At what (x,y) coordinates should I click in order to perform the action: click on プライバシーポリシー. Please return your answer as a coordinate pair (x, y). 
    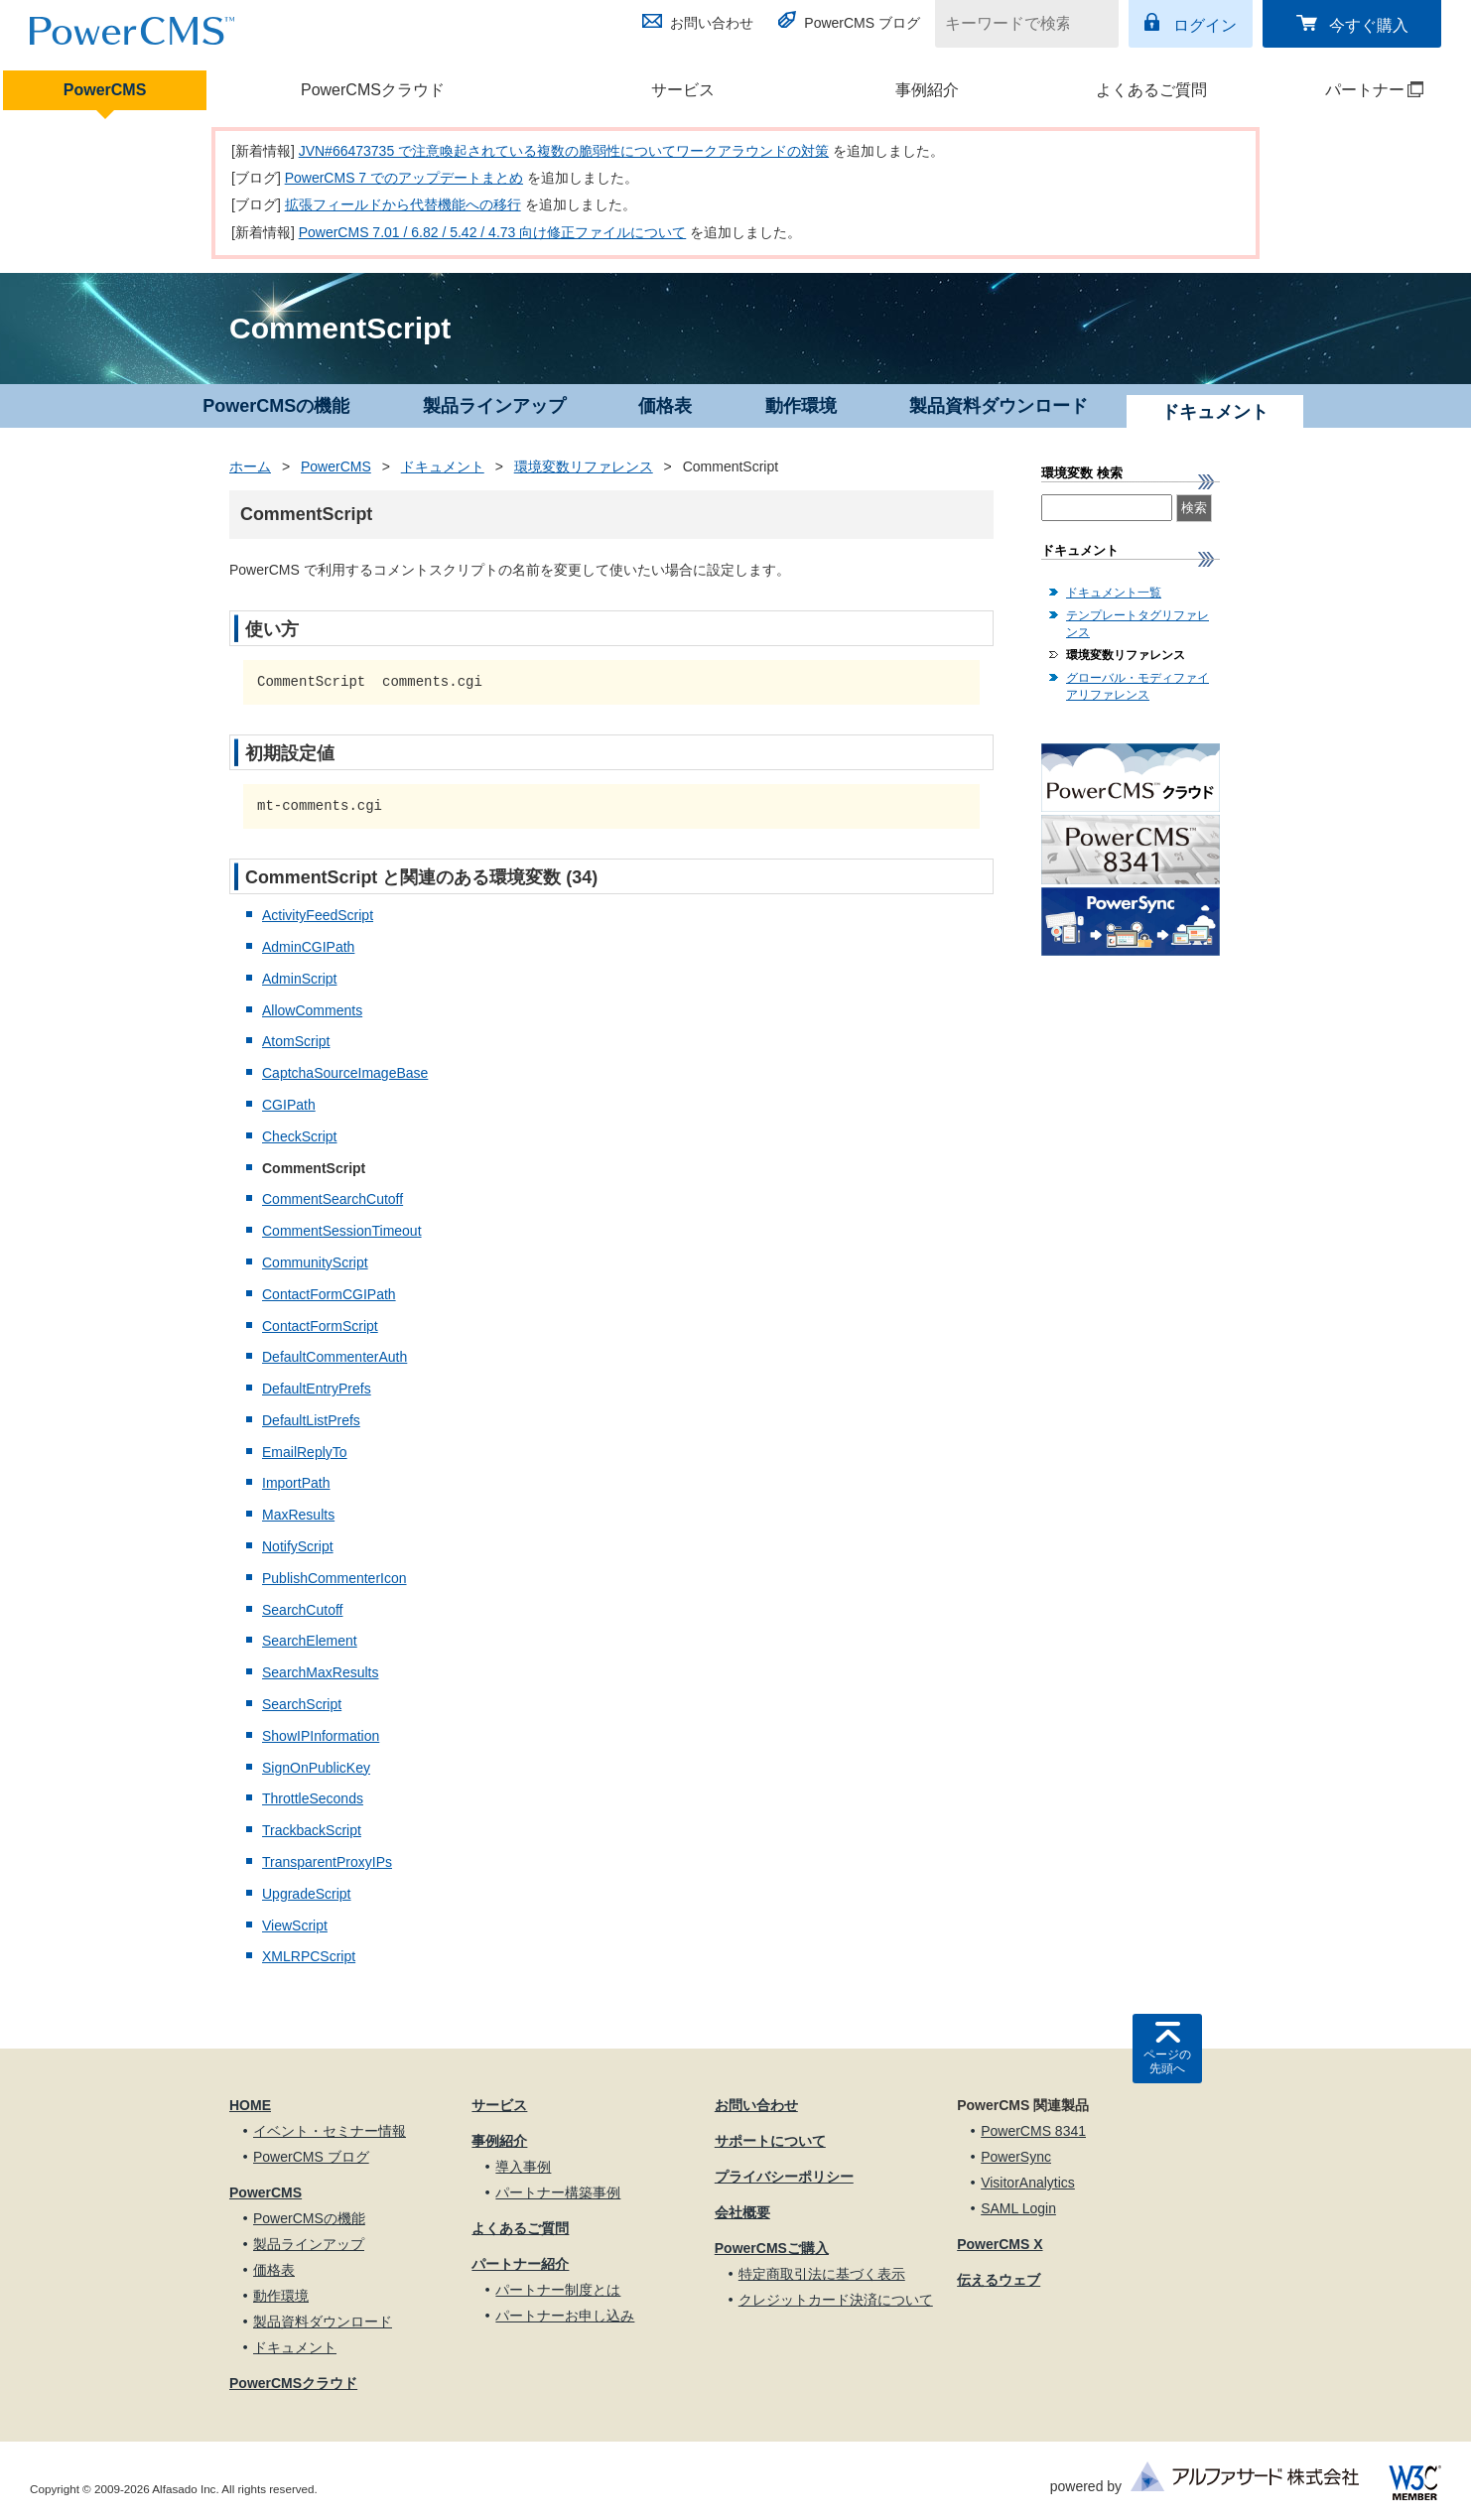
    Looking at the image, I should click on (784, 2177).